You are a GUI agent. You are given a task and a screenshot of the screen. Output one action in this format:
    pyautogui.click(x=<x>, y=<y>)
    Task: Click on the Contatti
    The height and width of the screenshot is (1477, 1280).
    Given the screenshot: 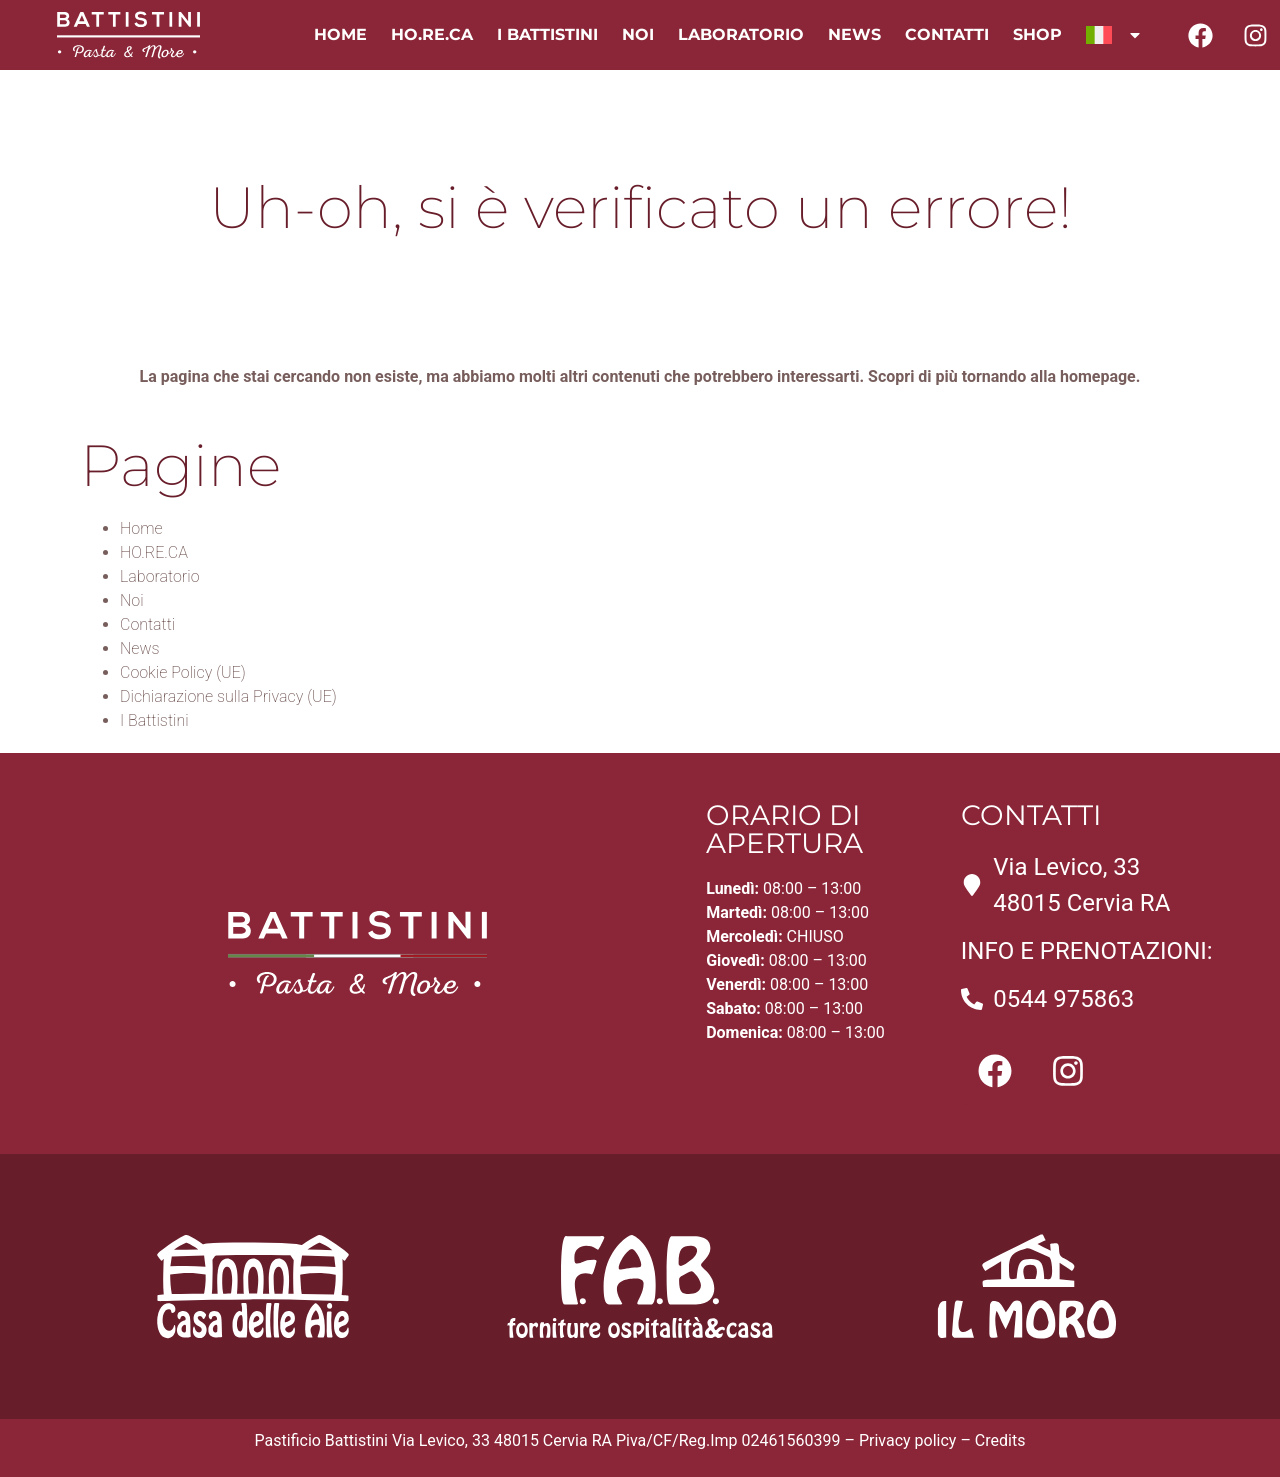 What is the action you would take?
    pyautogui.click(x=947, y=34)
    